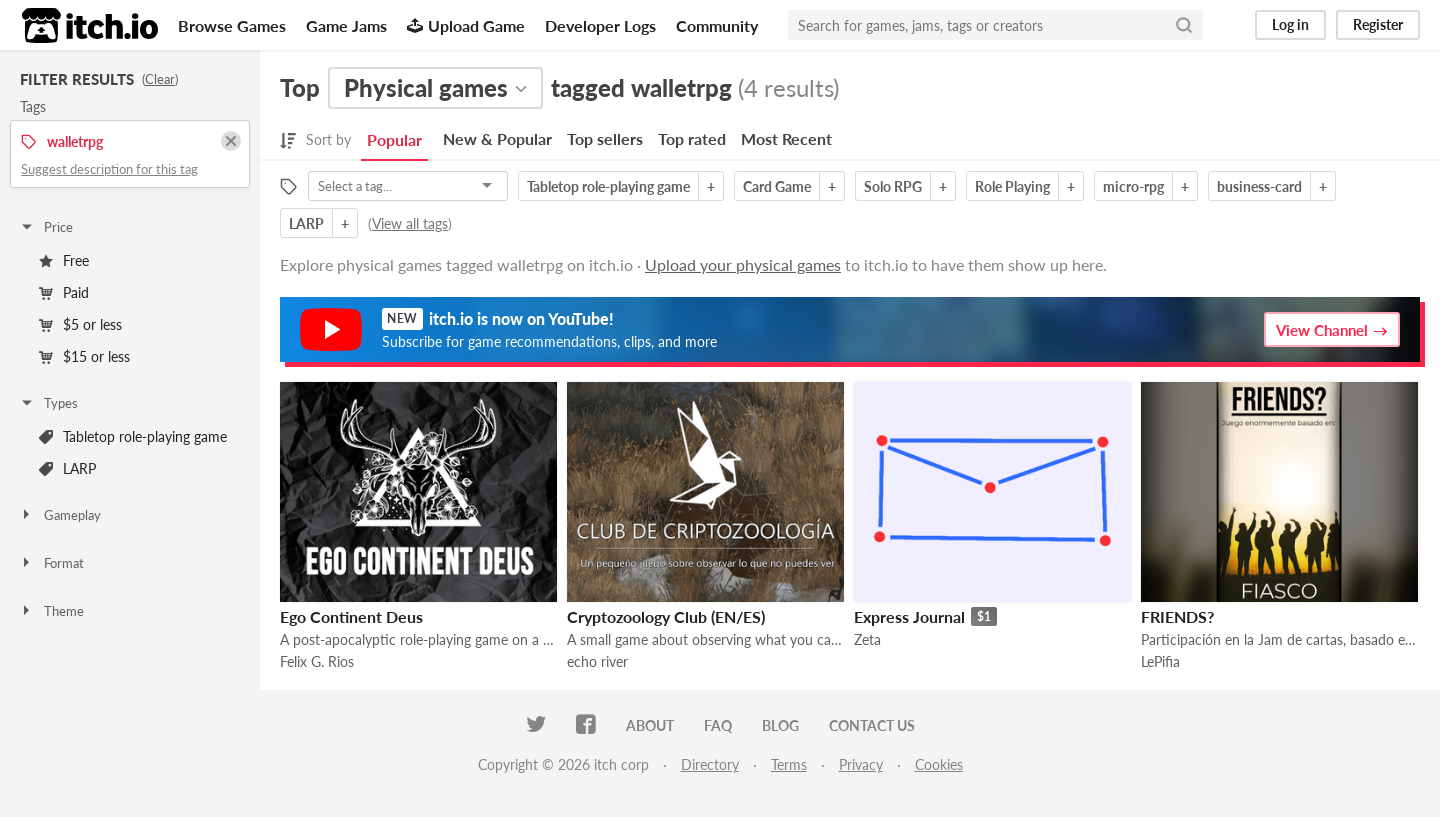 Image resolution: width=1440 pixels, height=817 pixels. What do you see at coordinates (394, 139) in the screenshot?
I see `Popular` at bounding box center [394, 139].